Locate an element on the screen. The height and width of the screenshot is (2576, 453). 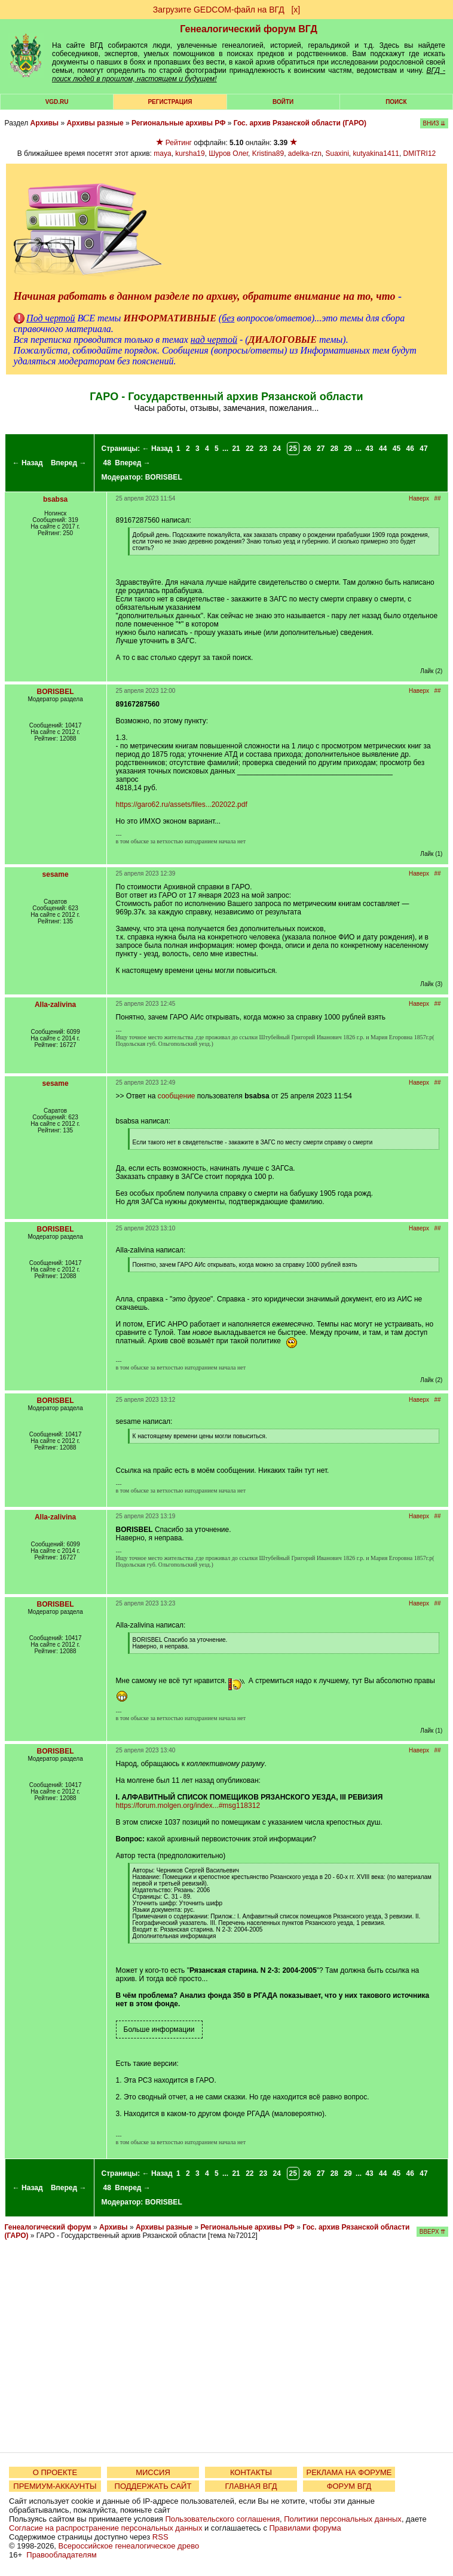
## is located at coordinates (437, 498).